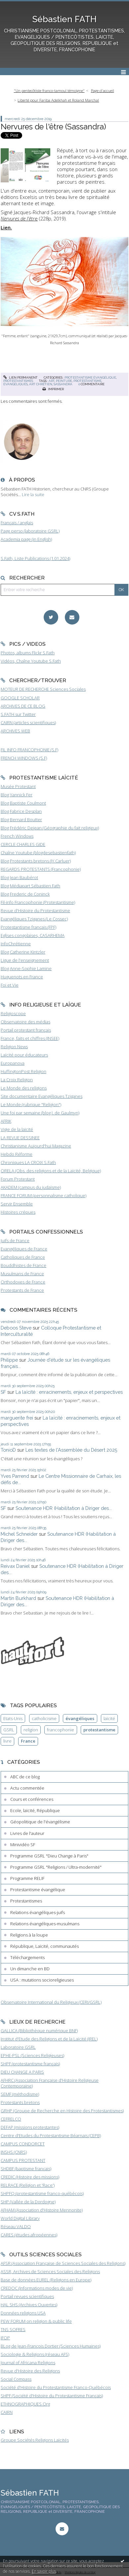 The height and width of the screenshot is (2576, 129). What do you see at coordinates (42, 1980) in the screenshot?
I see `USA : mutations socioreligieuses` at bounding box center [42, 1980].